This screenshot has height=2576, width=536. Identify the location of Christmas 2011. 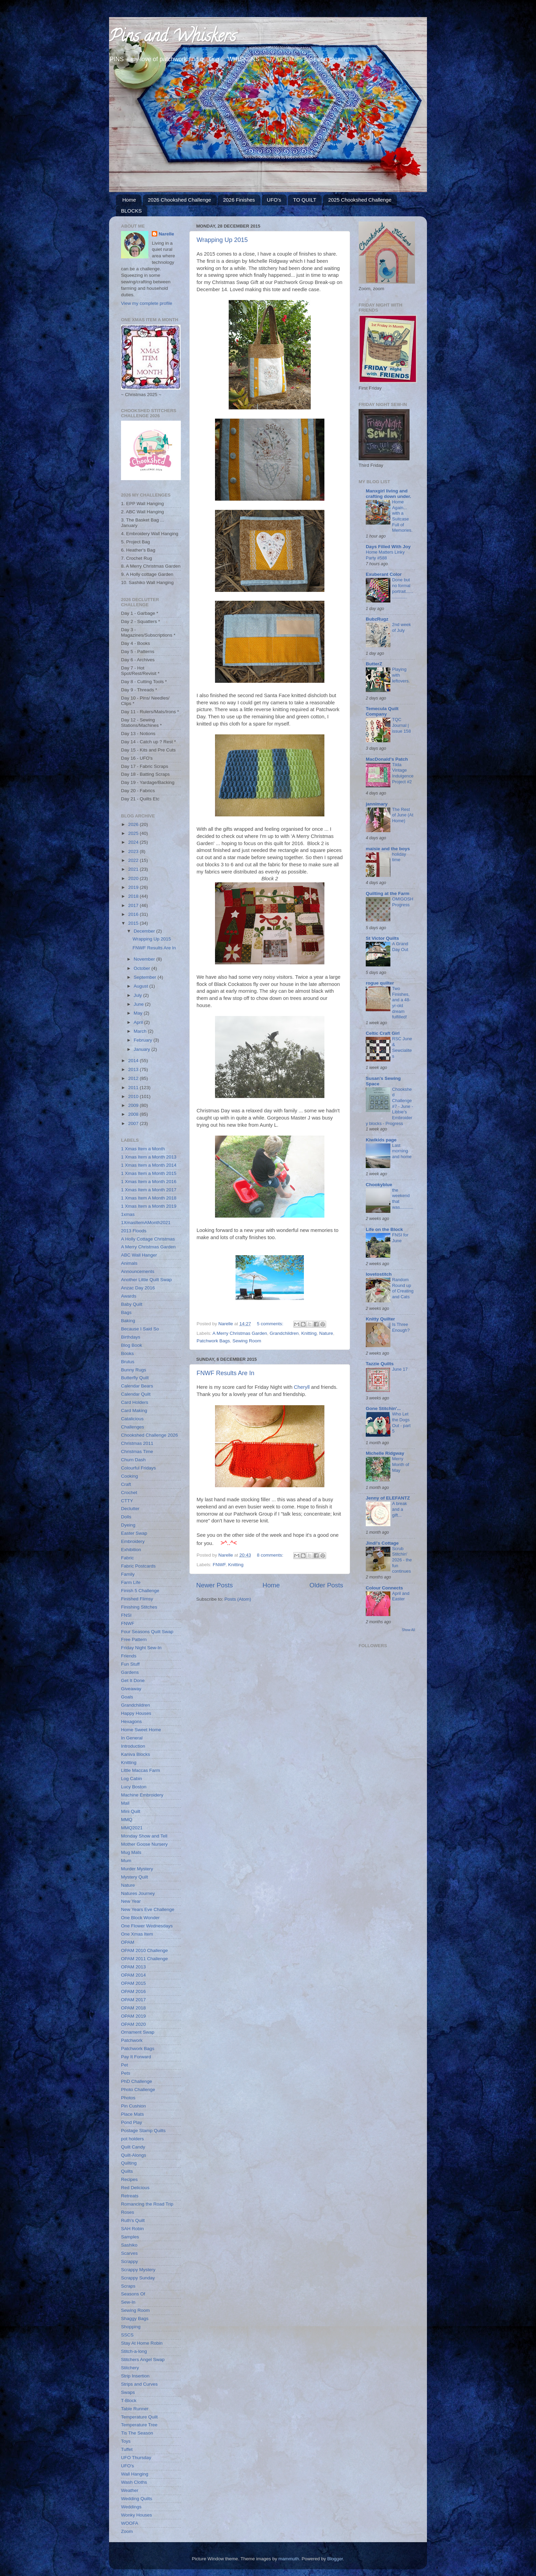
(137, 1443).